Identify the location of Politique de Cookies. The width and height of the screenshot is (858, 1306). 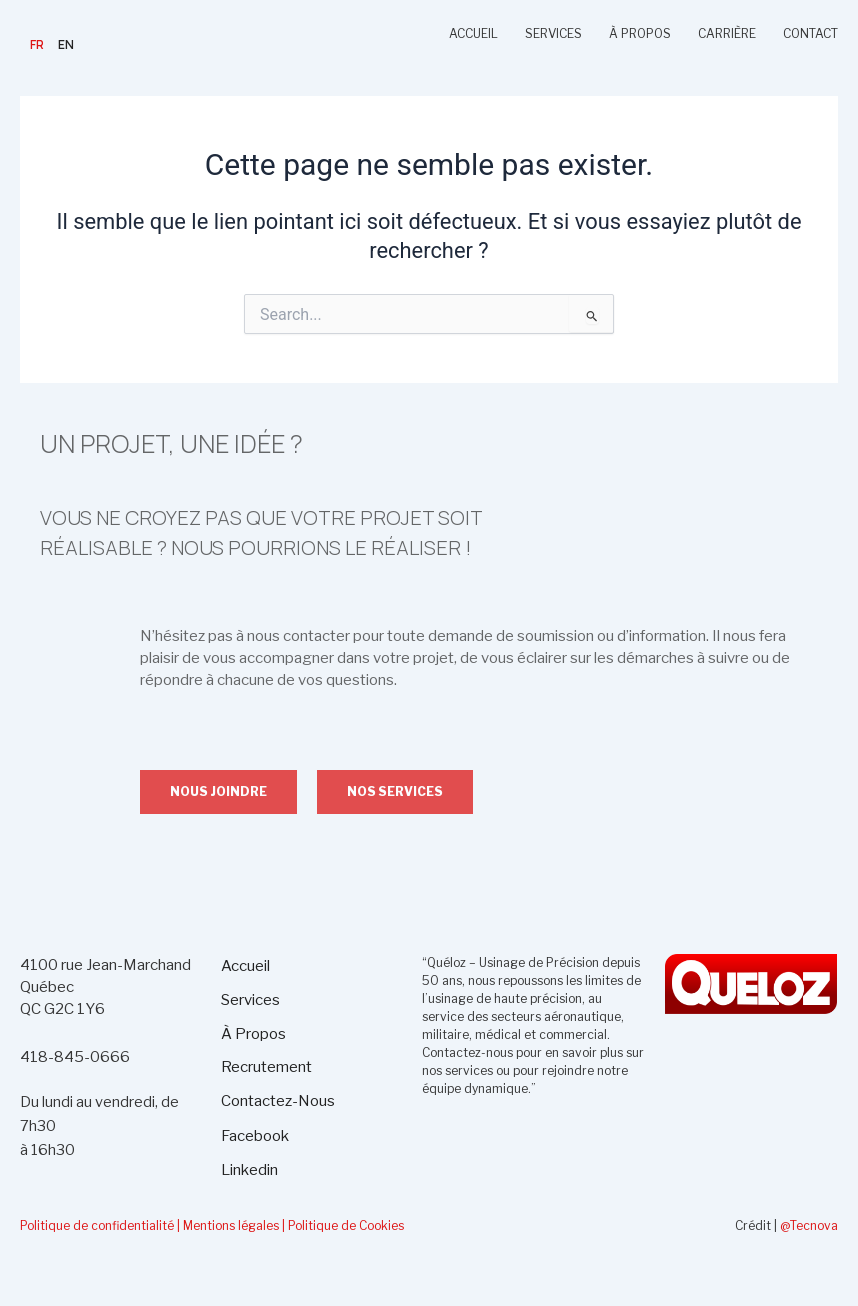
(346, 1225).